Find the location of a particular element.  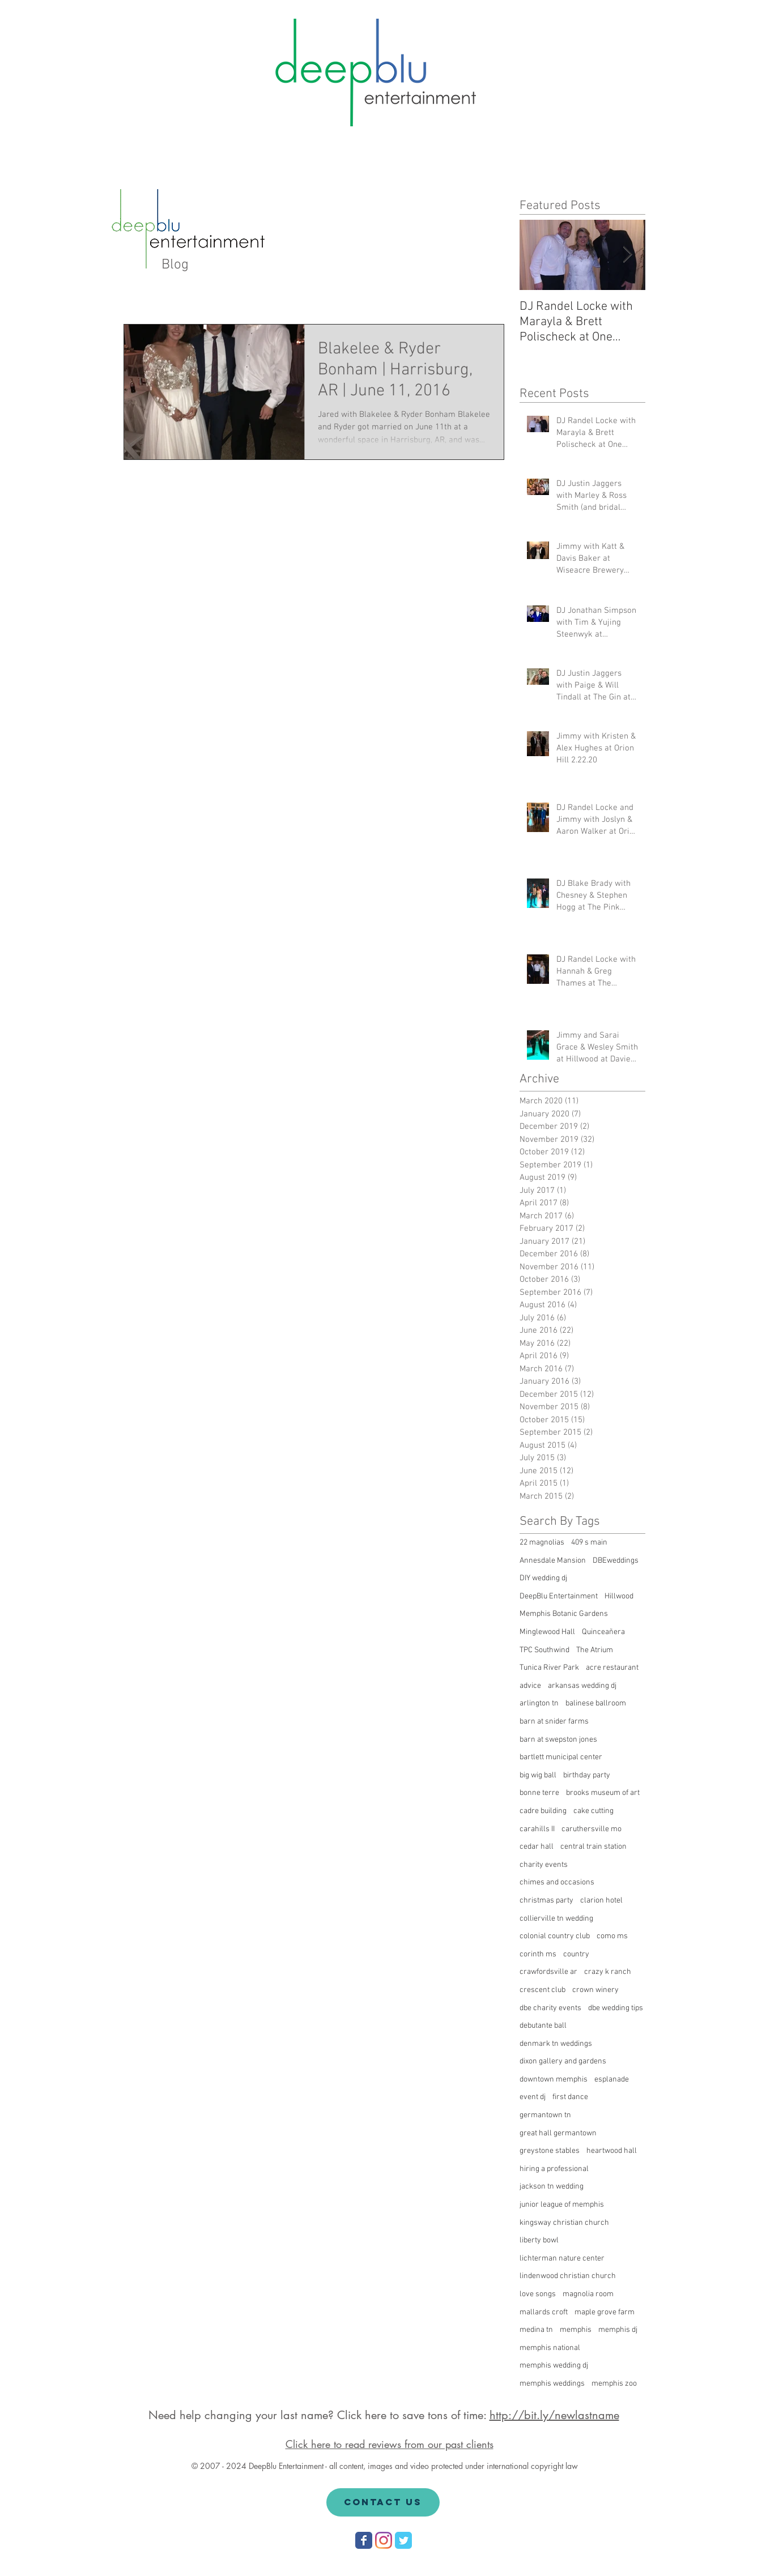

brooks museum of art is located at coordinates (603, 1793).